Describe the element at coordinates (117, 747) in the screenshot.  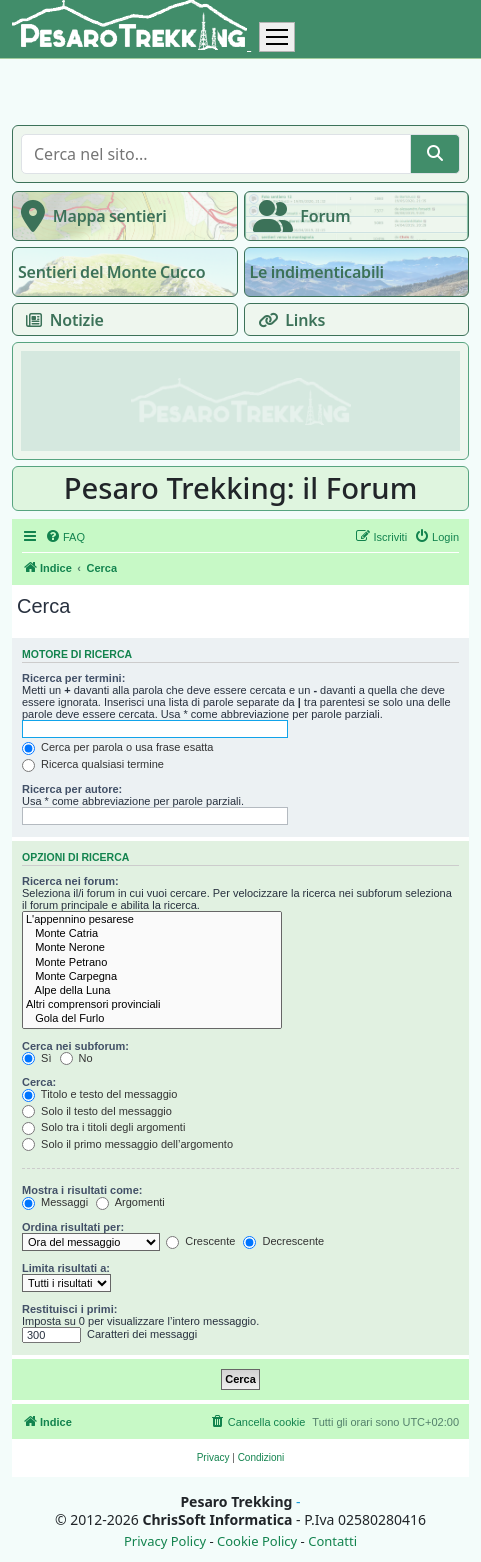
I see `Cerca per parola o usa frase esatta` at that location.